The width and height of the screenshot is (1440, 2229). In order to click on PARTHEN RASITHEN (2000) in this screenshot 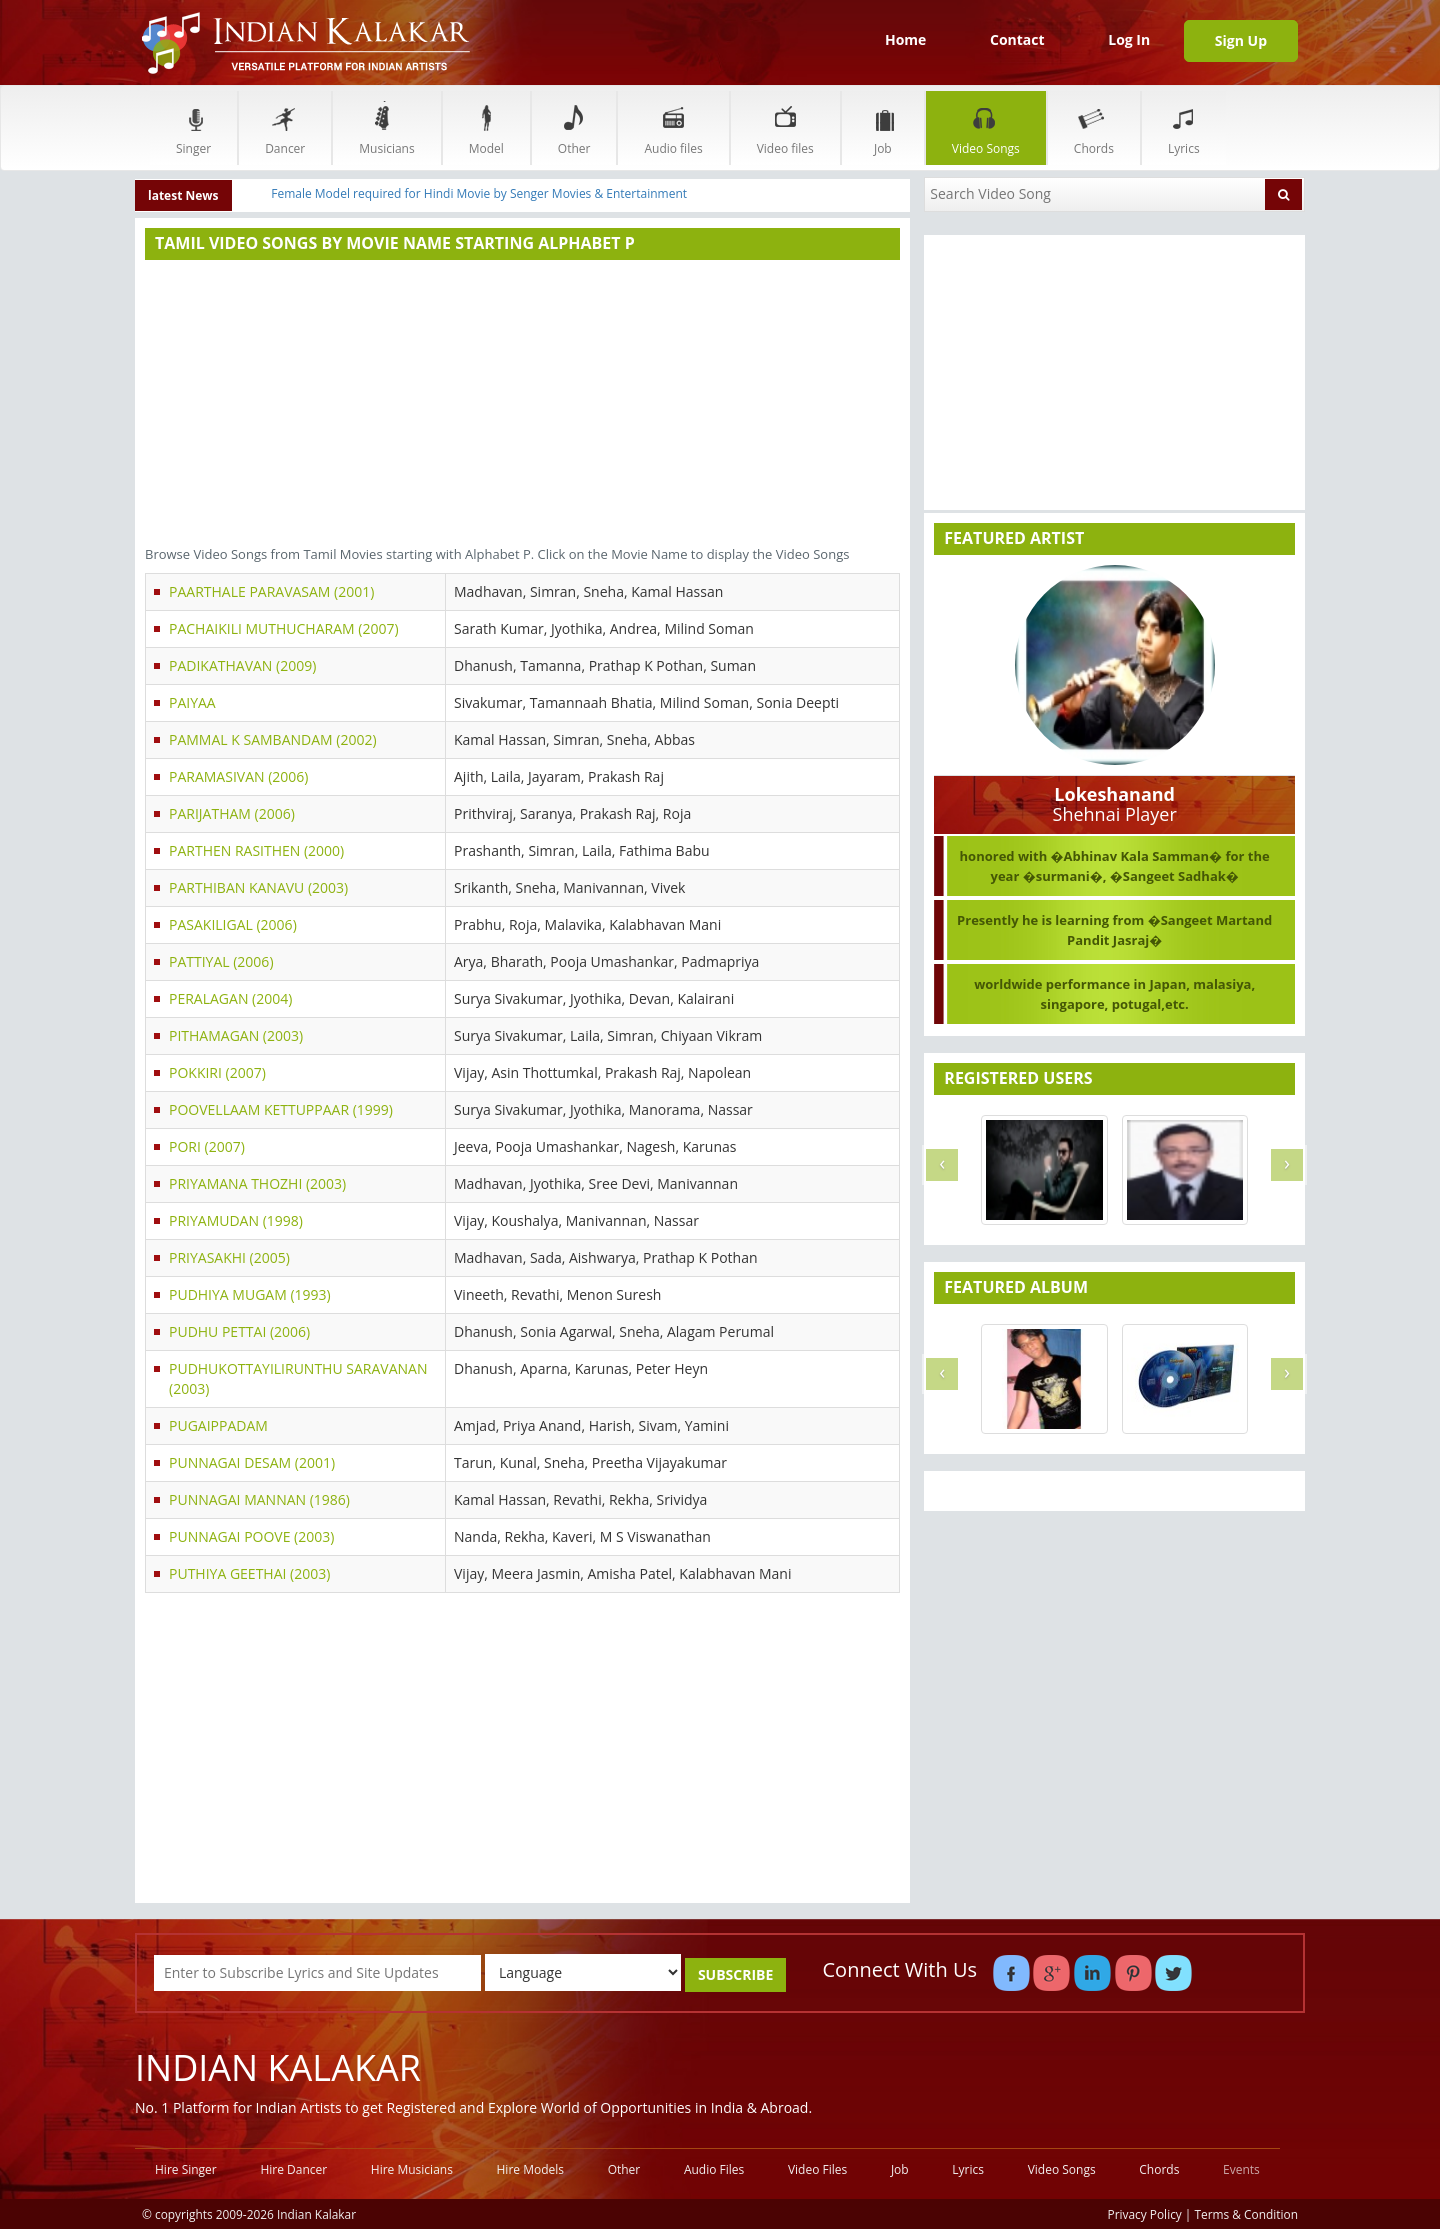, I will do `click(256, 850)`.